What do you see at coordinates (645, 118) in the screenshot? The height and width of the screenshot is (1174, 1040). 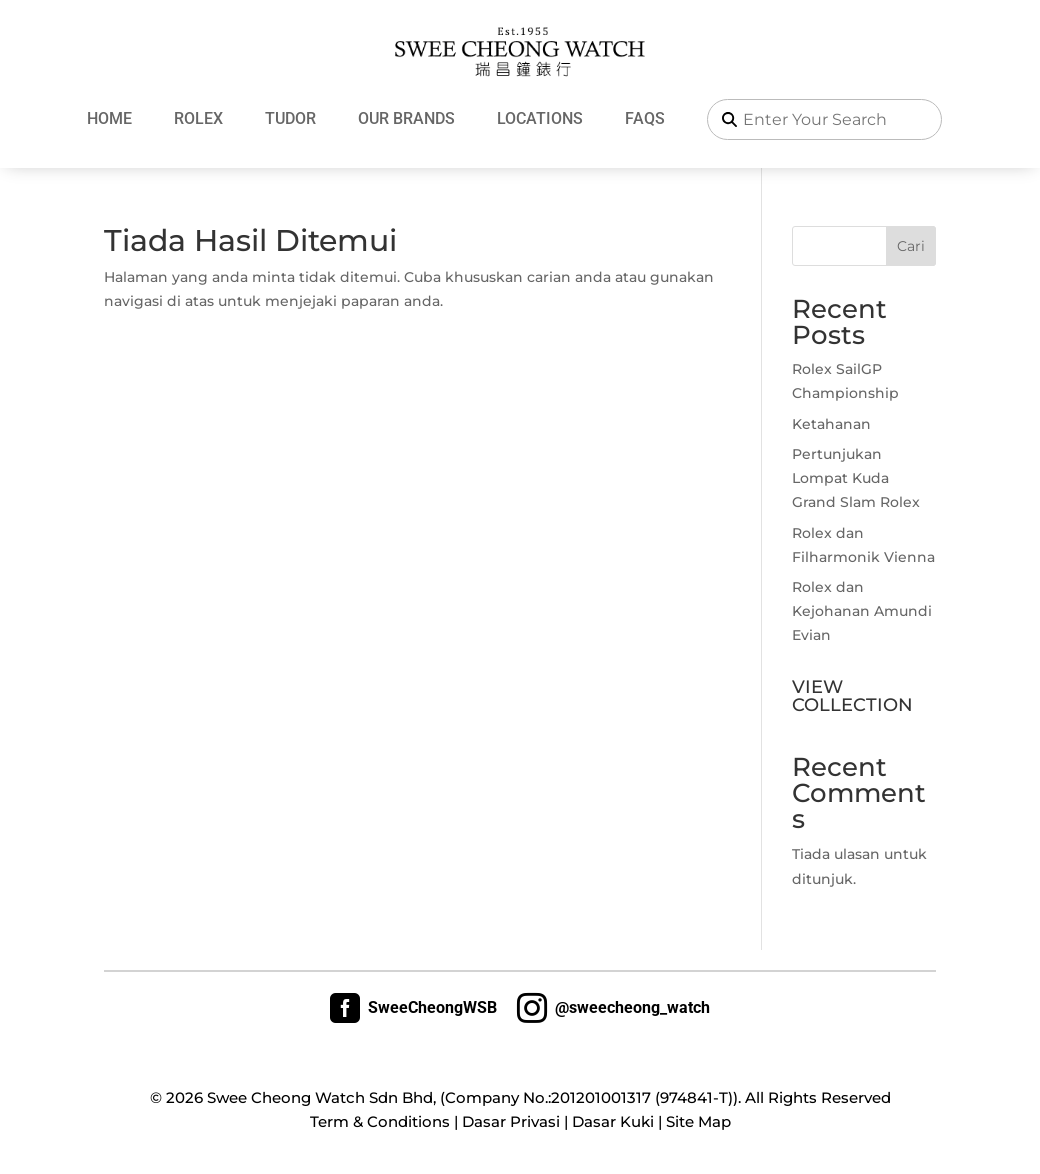 I see `FAQs` at bounding box center [645, 118].